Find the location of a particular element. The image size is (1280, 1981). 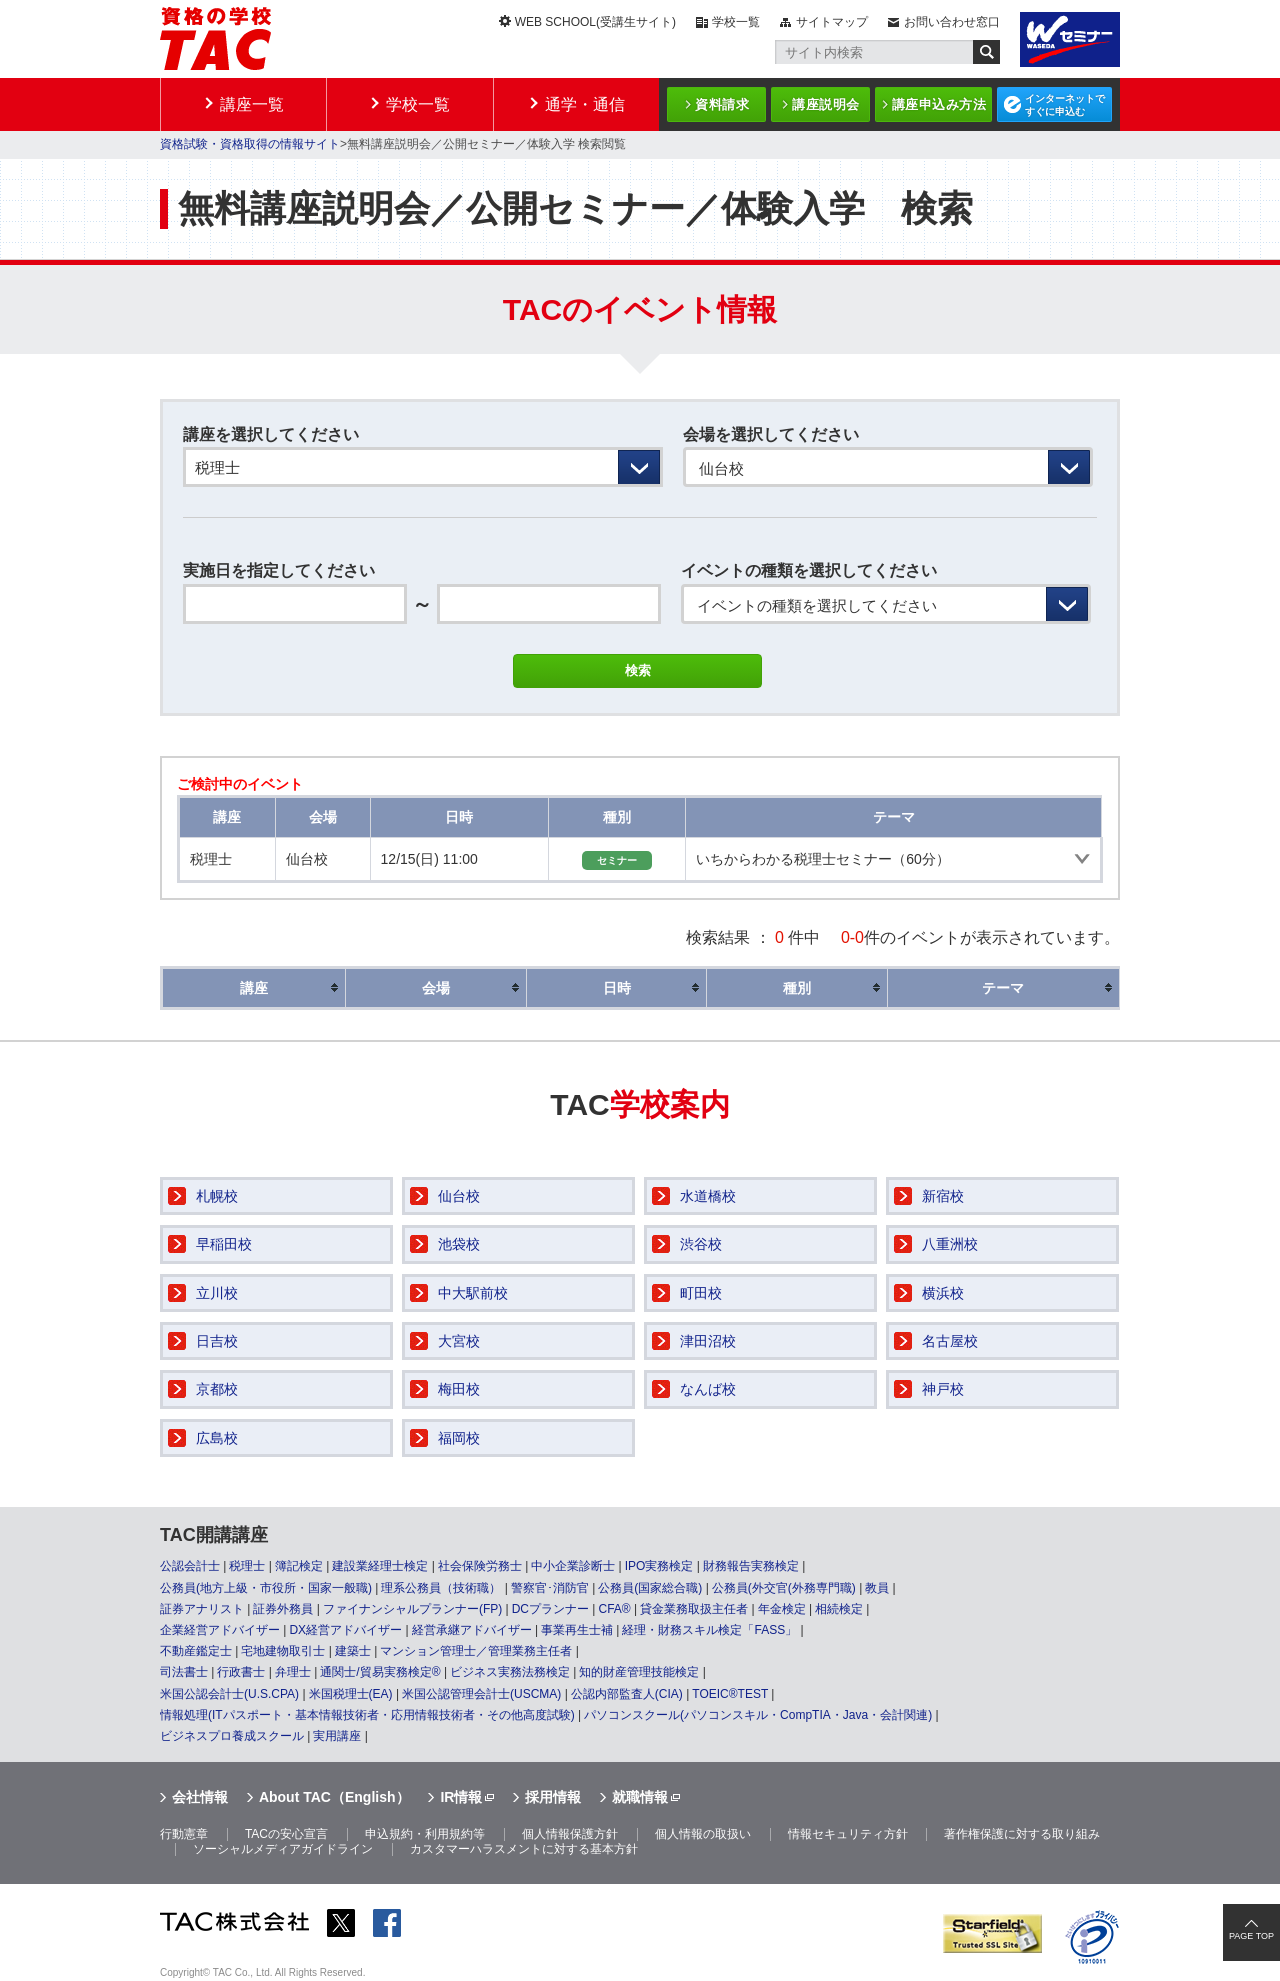

建築士 is located at coordinates (353, 1651).